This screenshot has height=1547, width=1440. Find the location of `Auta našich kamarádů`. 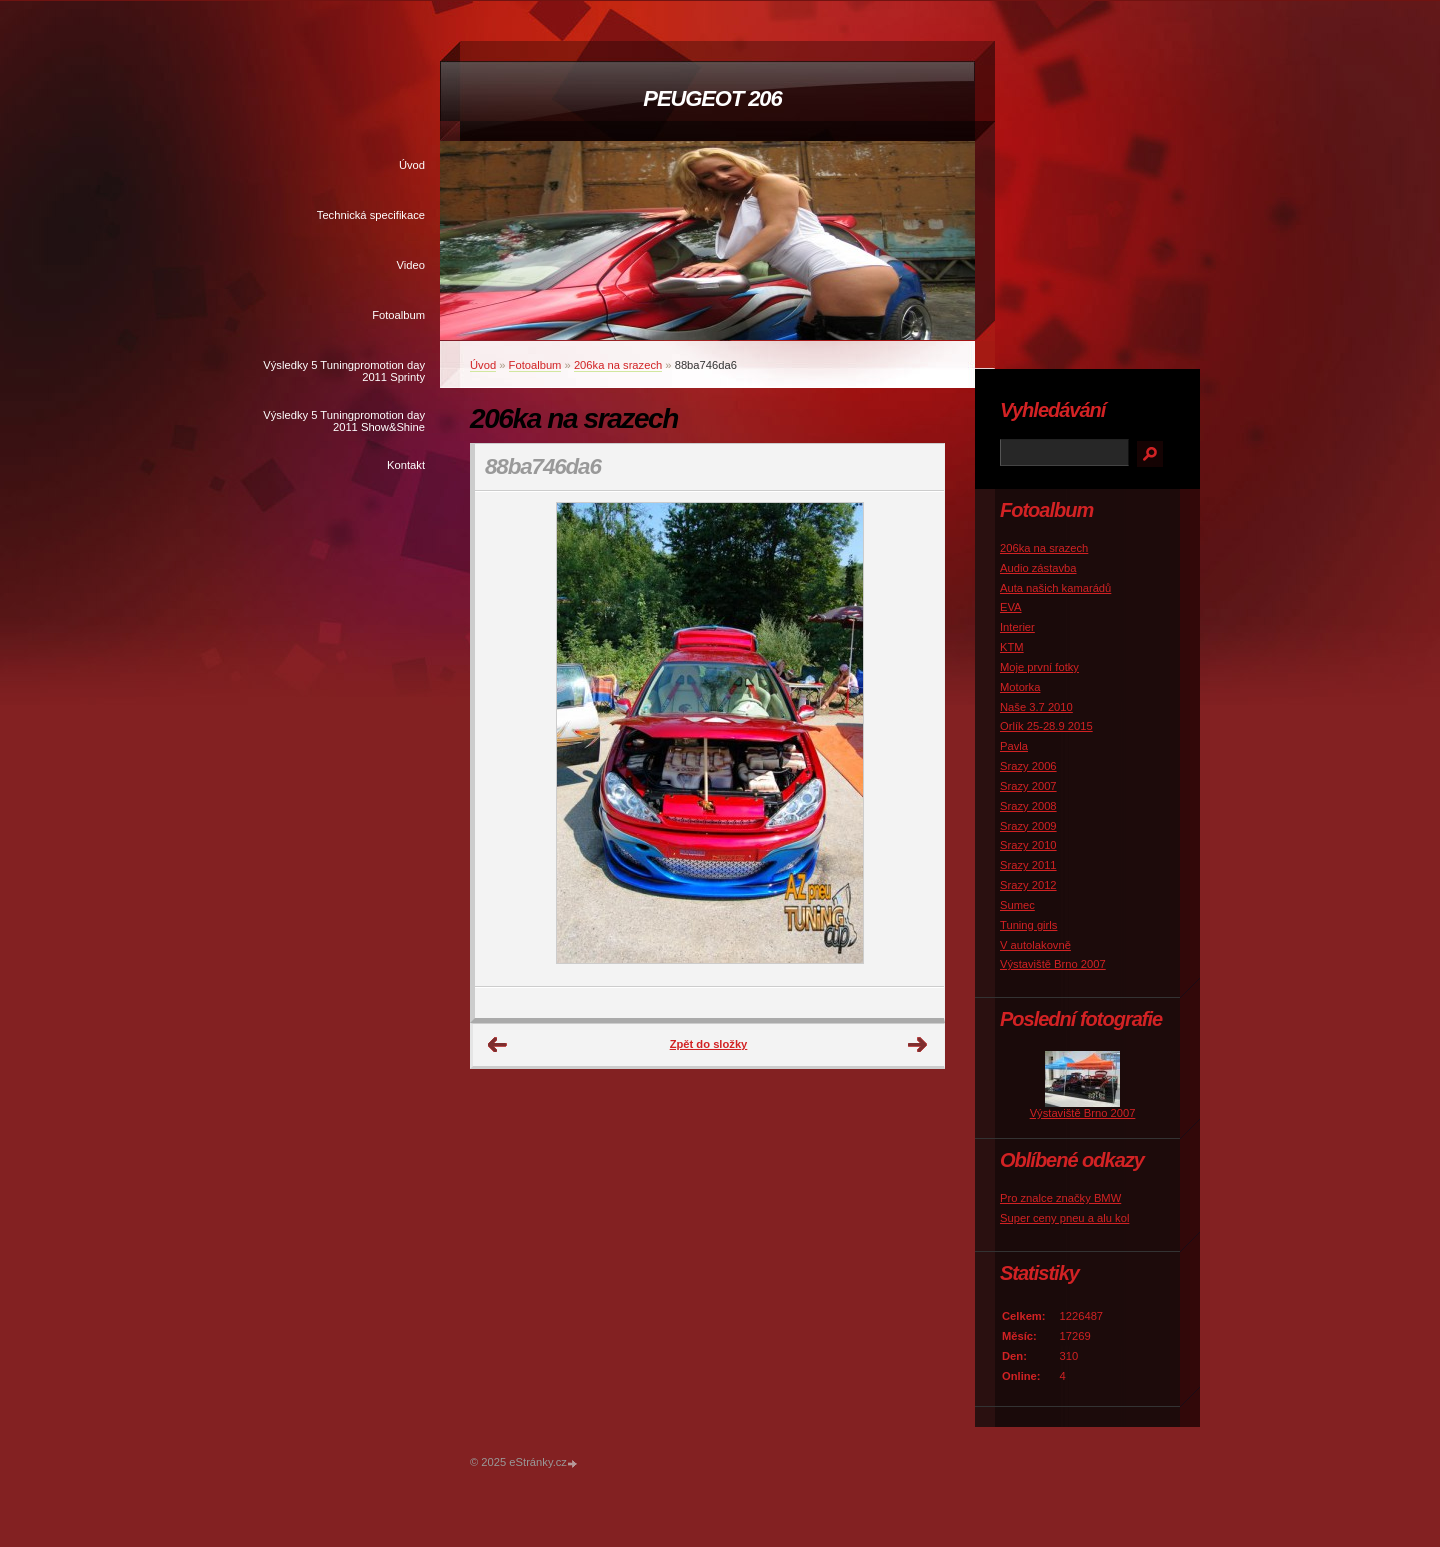

Auta našich kamarádů is located at coordinates (1055, 588).